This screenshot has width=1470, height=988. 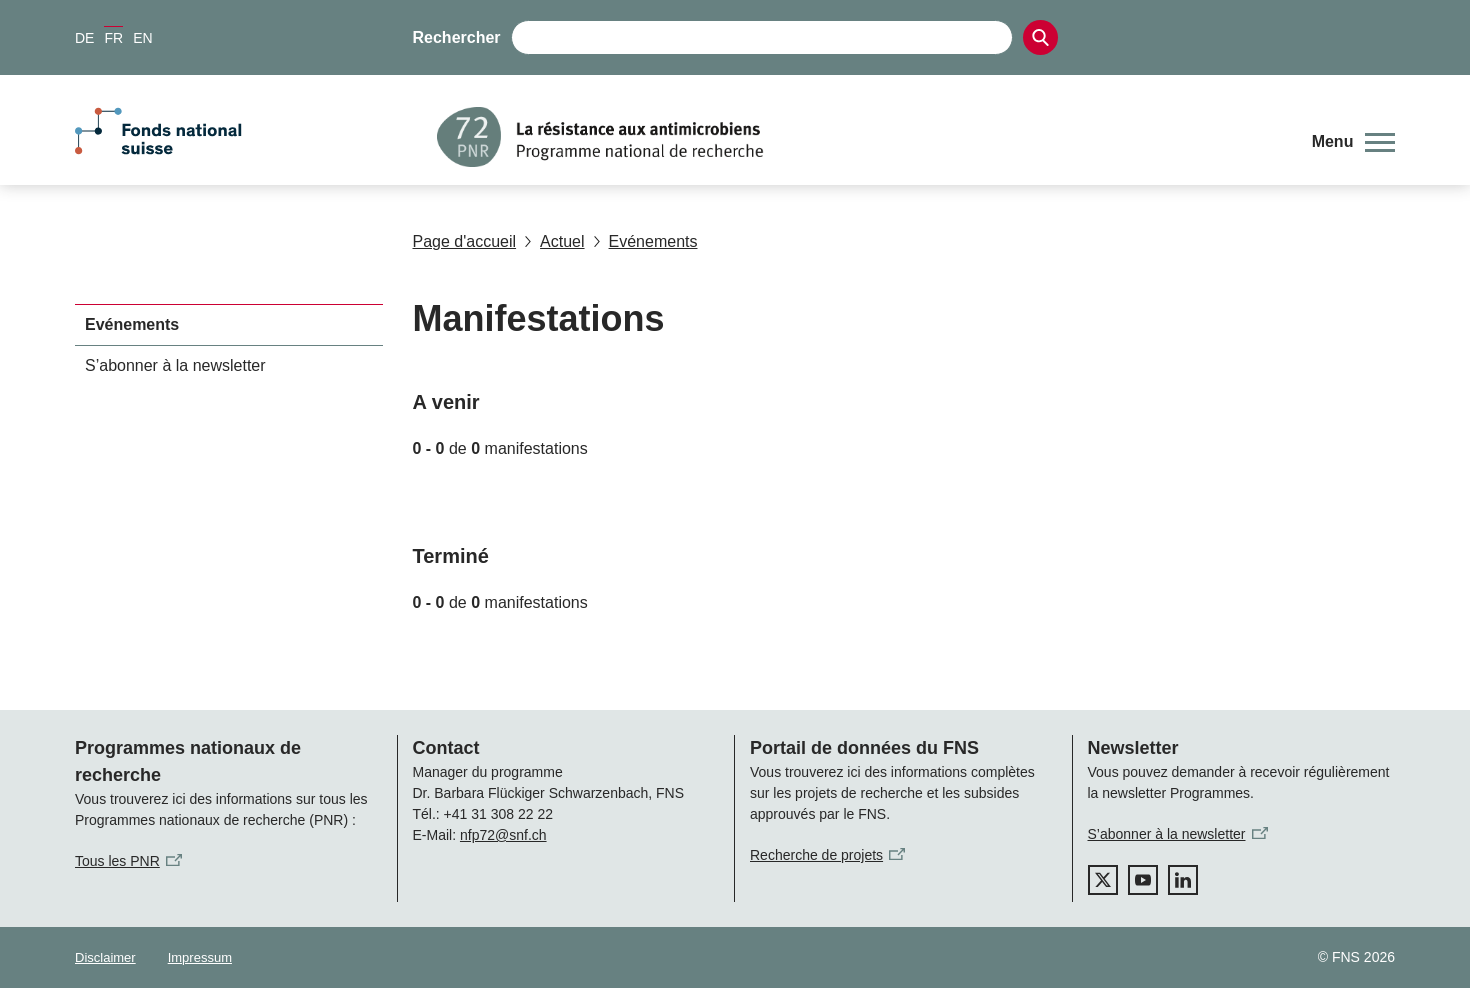 What do you see at coordinates (1353, 142) in the screenshot?
I see `[button]` at bounding box center [1353, 142].